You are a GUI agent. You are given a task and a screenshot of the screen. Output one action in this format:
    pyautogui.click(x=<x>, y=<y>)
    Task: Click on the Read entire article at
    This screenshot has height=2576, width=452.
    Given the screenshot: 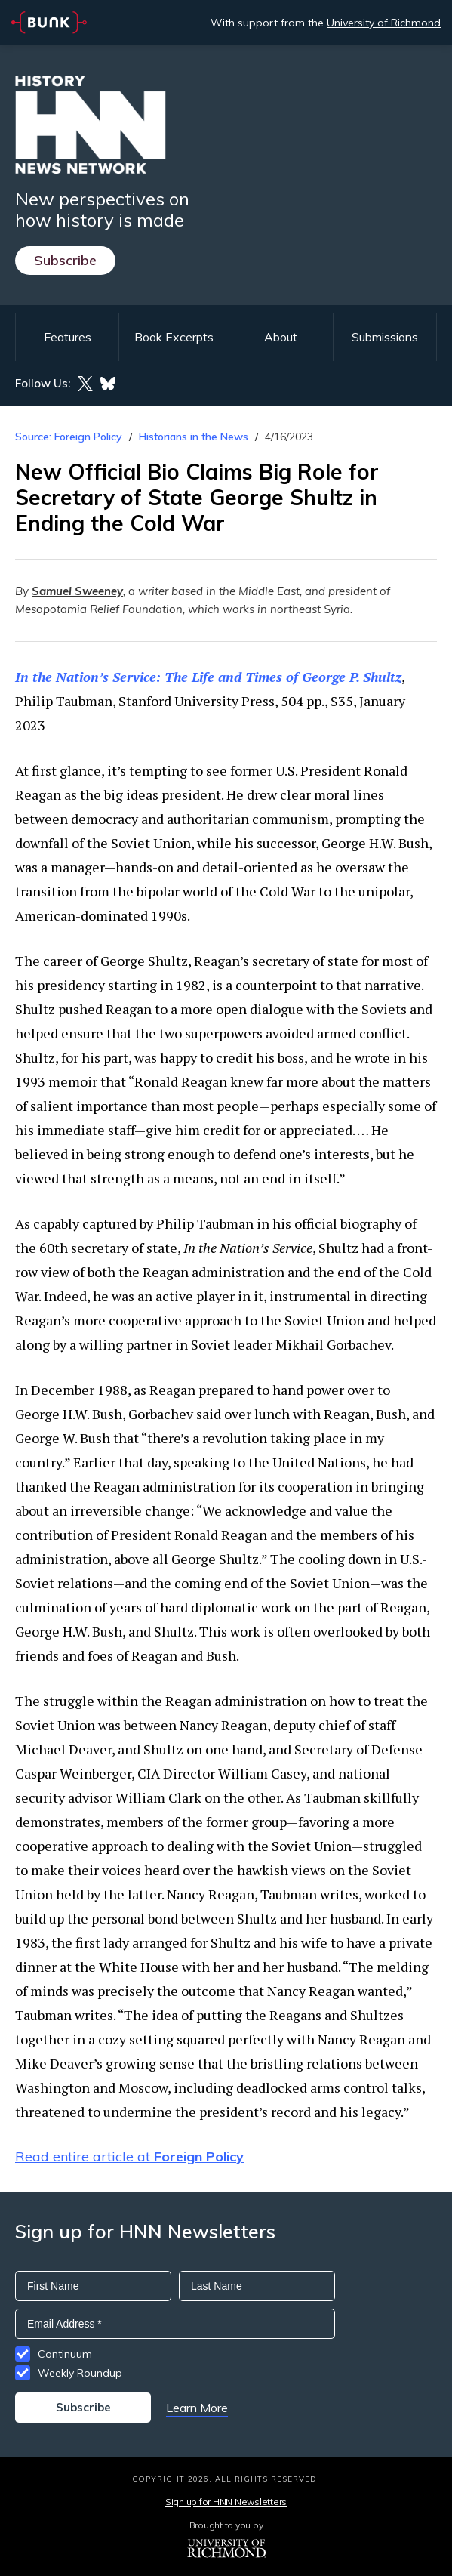 What is the action you would take?
    pyautogui.click(x=129, y=2156)
    